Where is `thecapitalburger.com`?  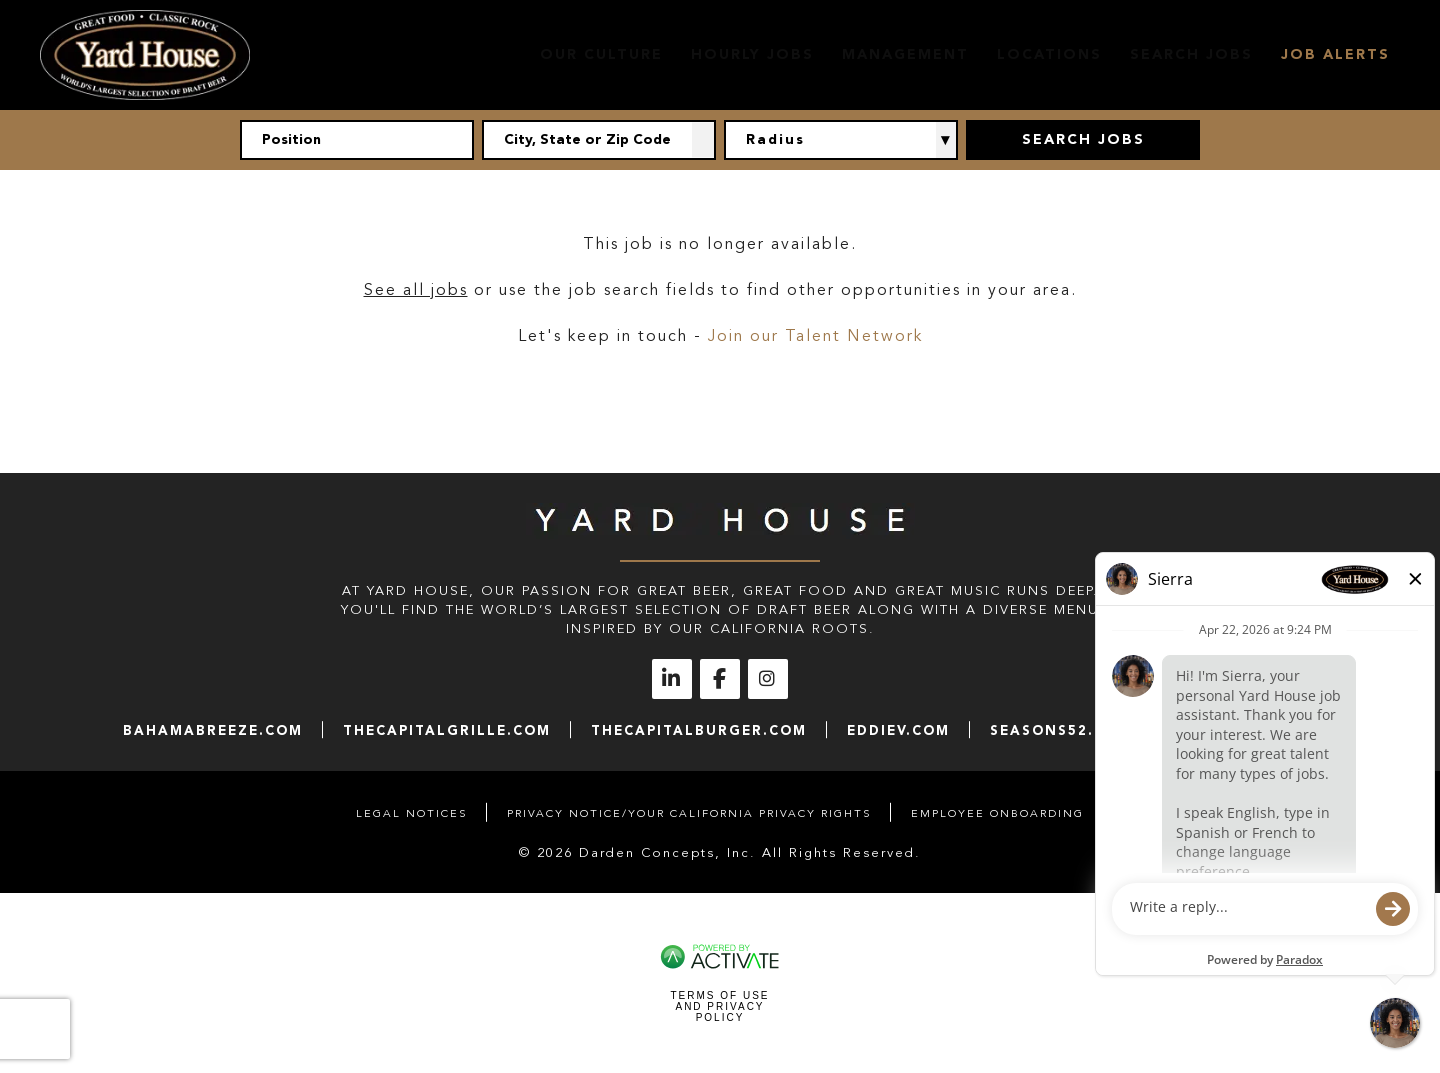
thecapitalburger.com is located at coordinates (699, 730).